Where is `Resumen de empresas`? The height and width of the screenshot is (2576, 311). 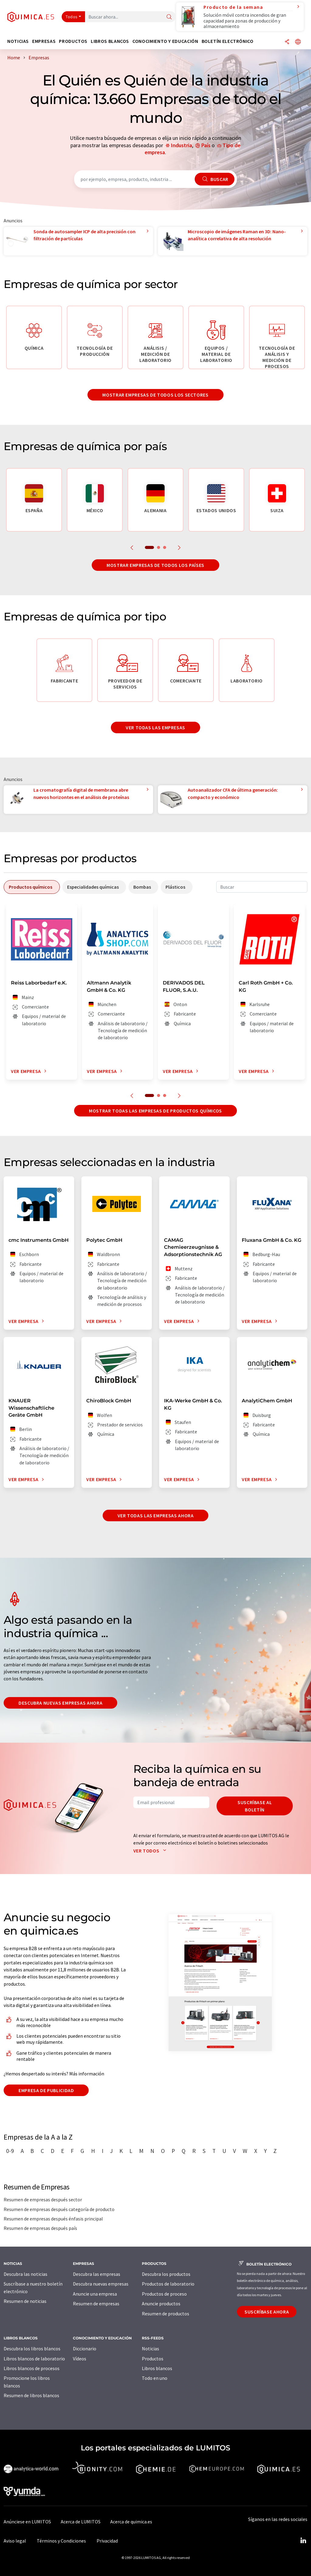
Resumen de empresas is located at coordinates (96, 2303).